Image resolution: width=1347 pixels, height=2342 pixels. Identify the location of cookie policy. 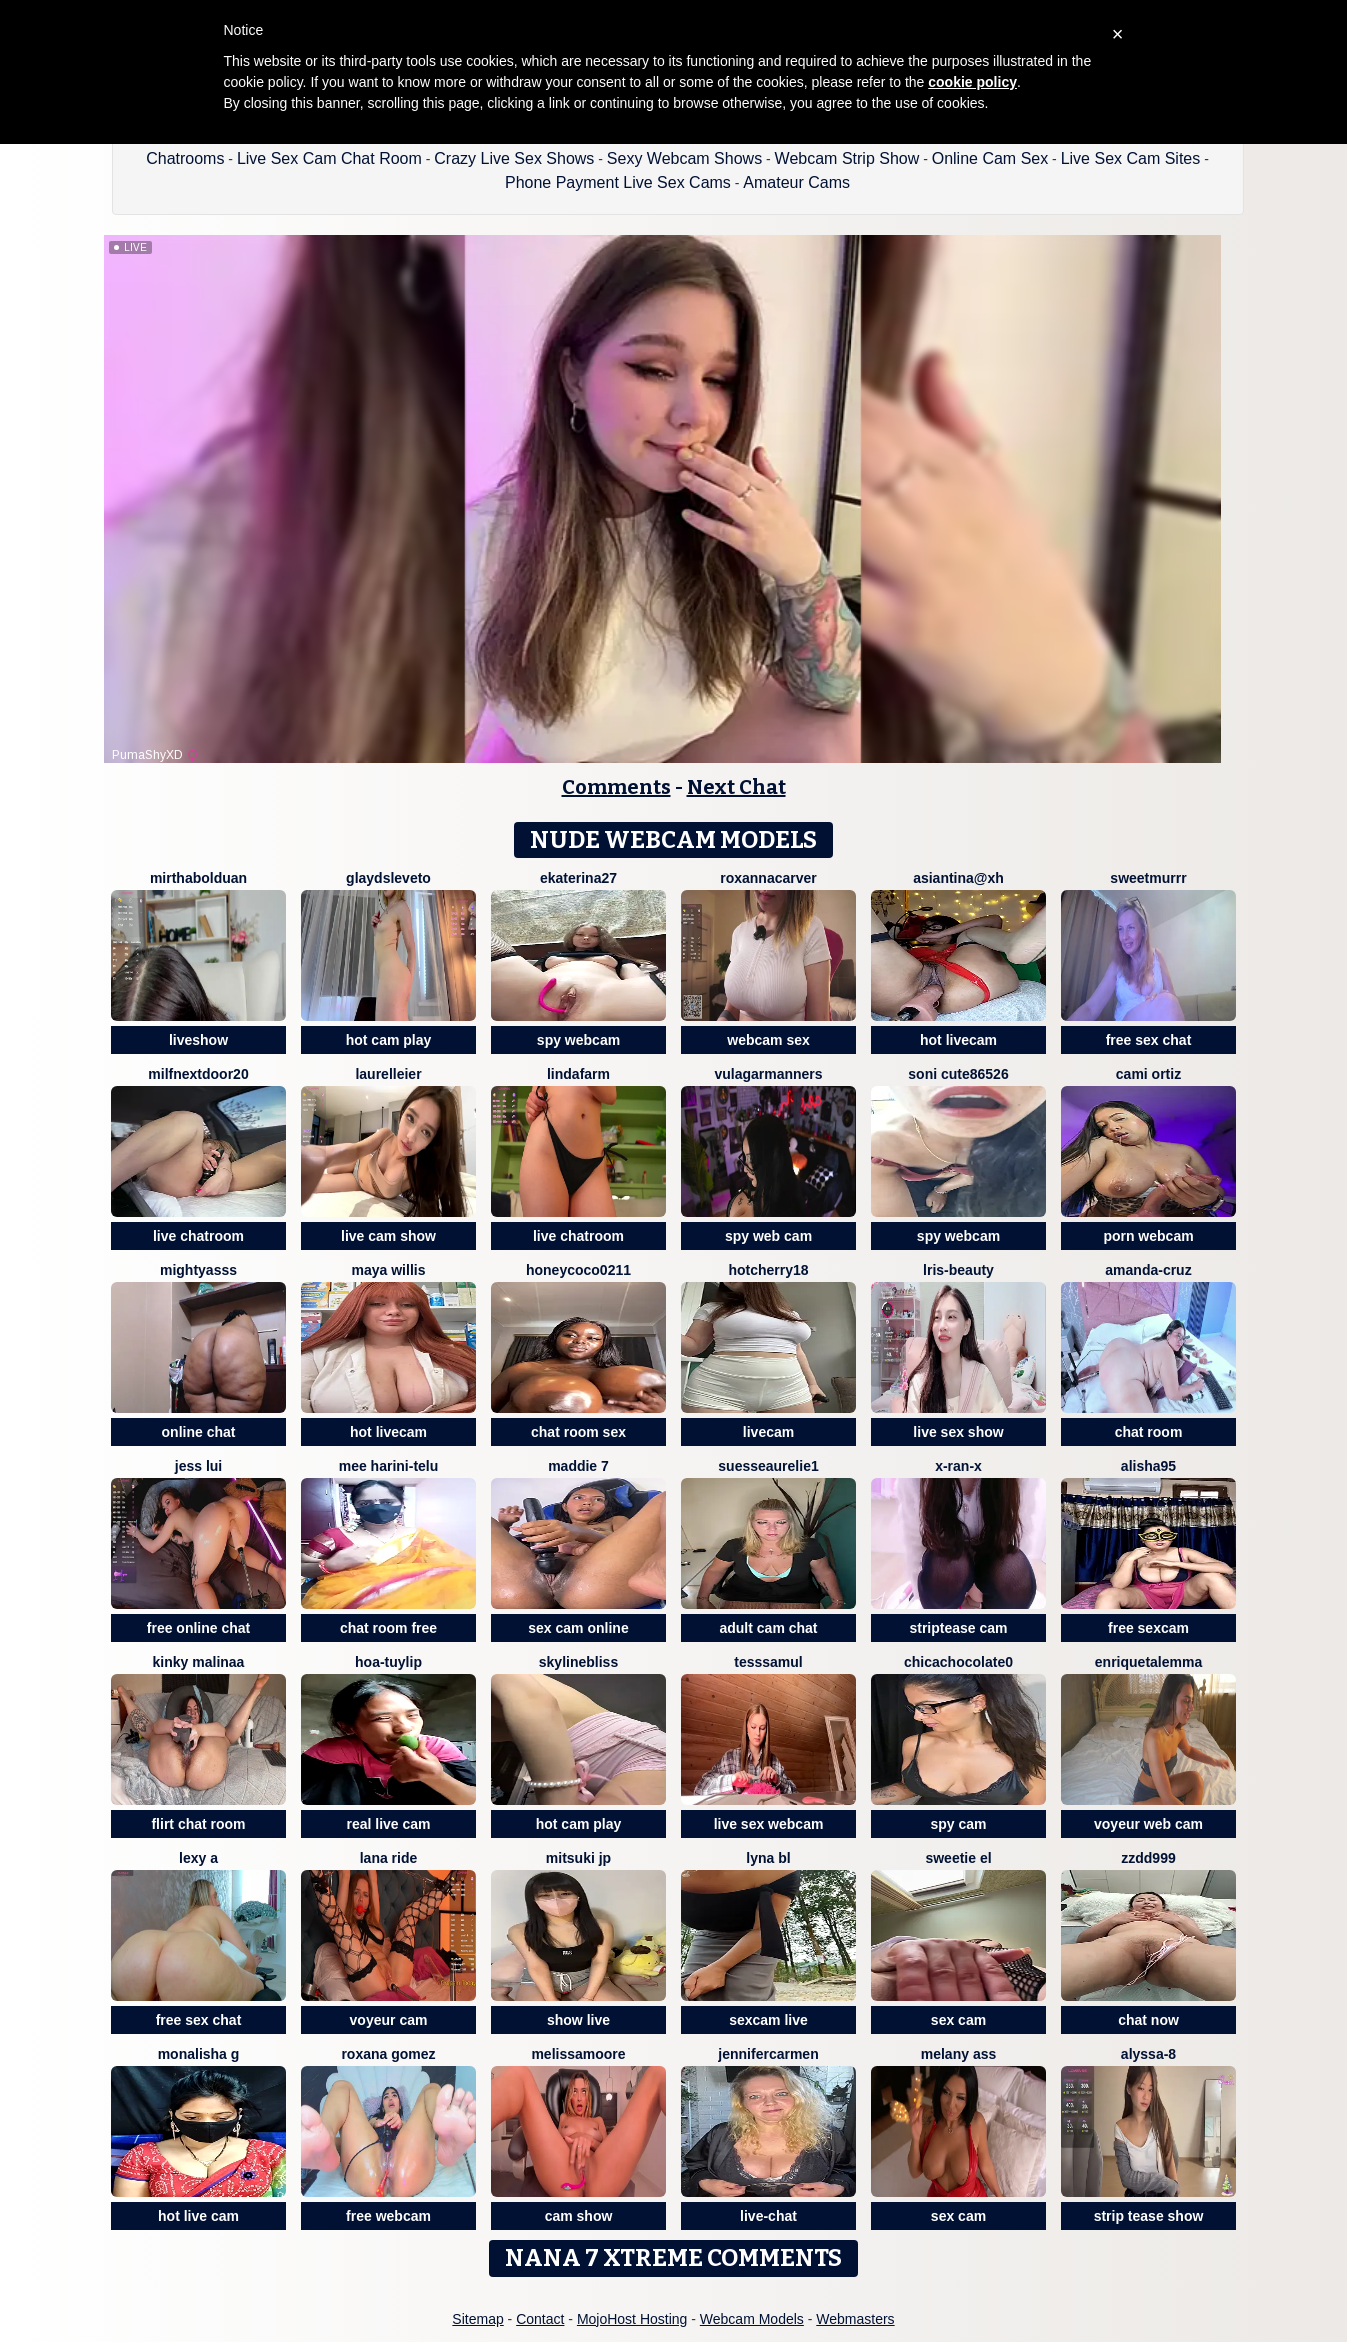
(972, 82).